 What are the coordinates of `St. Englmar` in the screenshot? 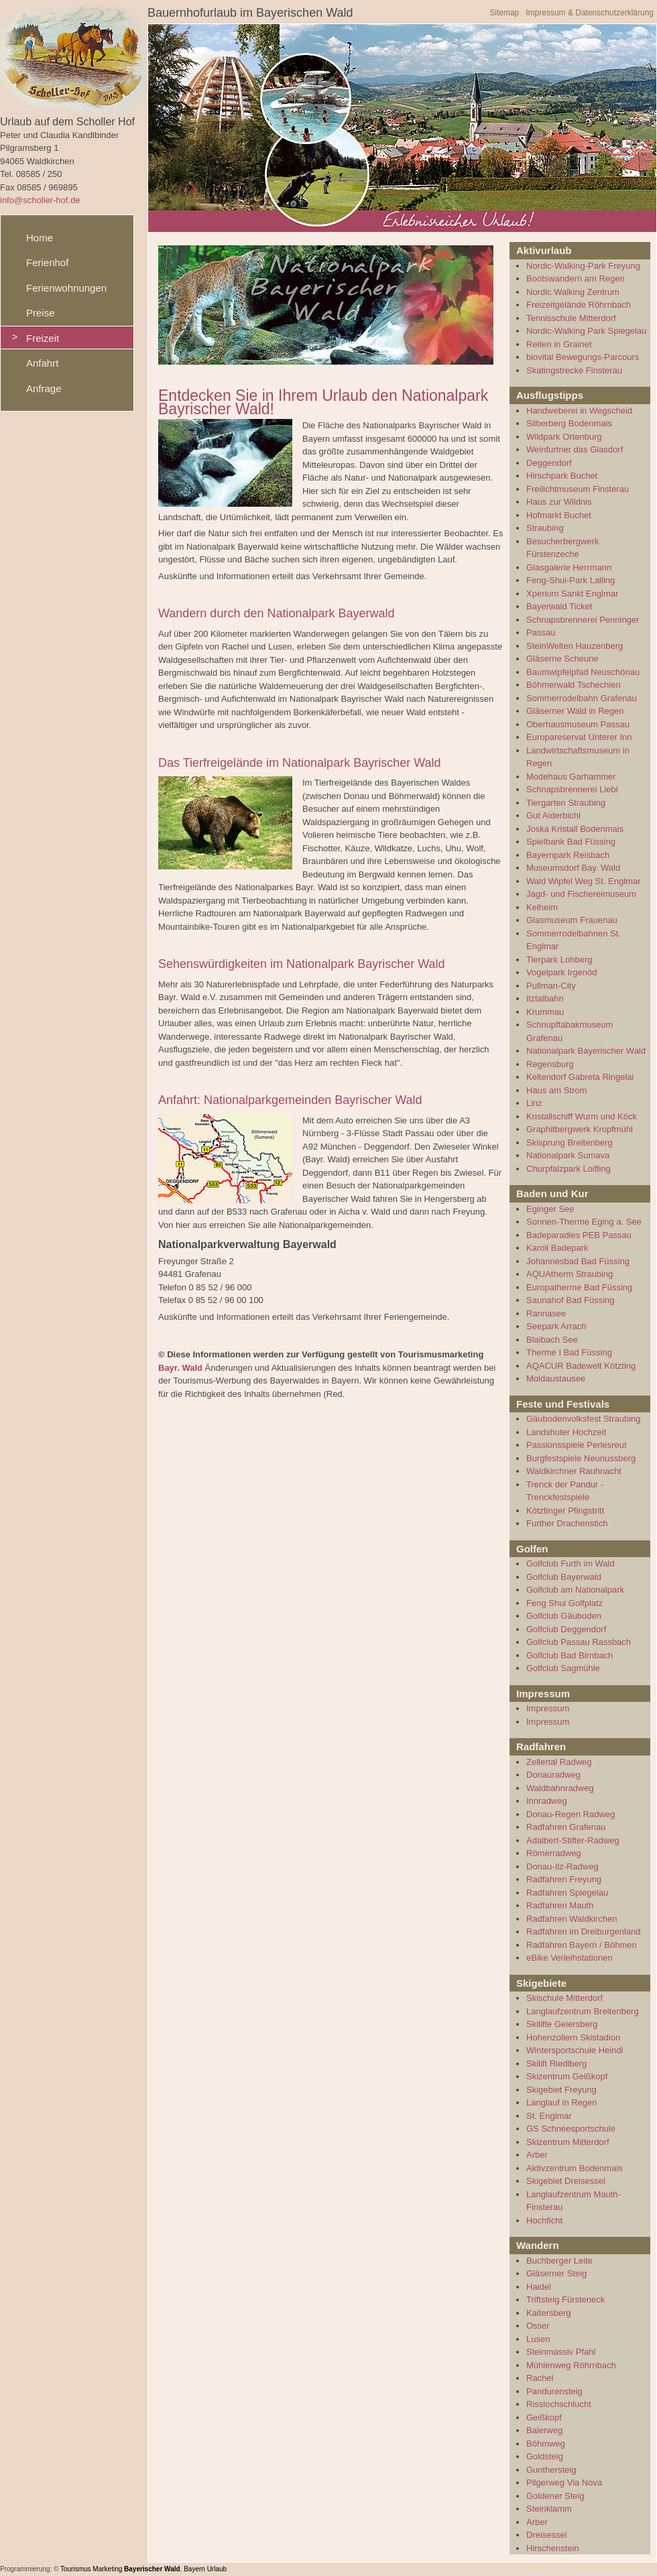 It's located at (549, 2116).